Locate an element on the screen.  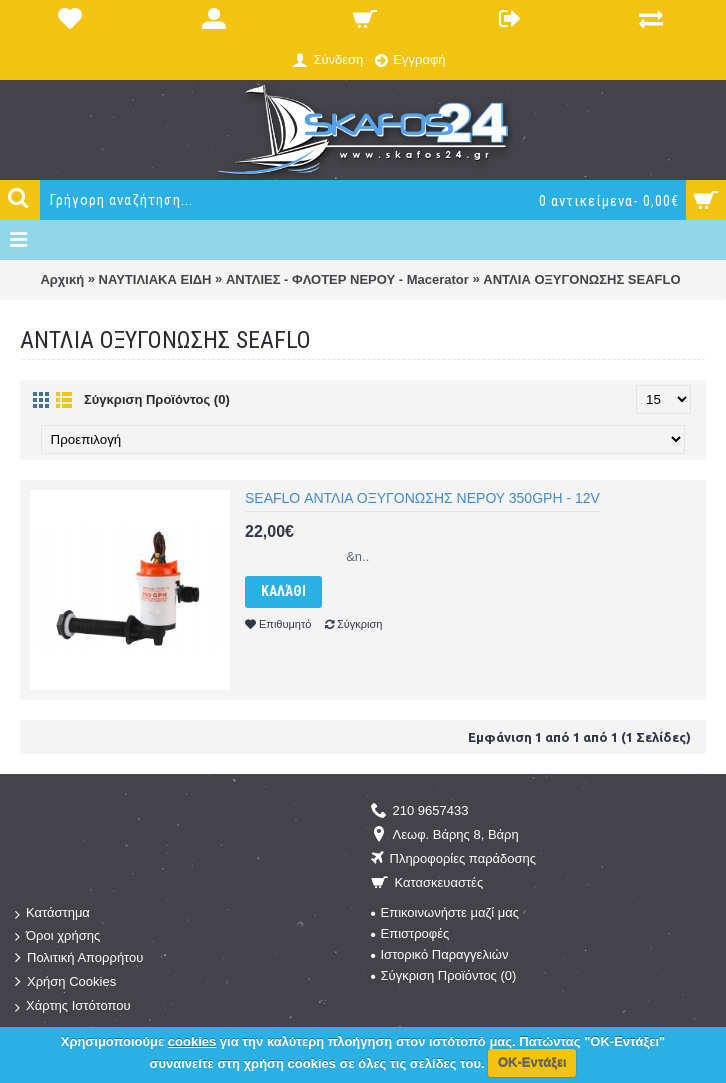
Κατασκευαστές is located at coordinates (427, 883).